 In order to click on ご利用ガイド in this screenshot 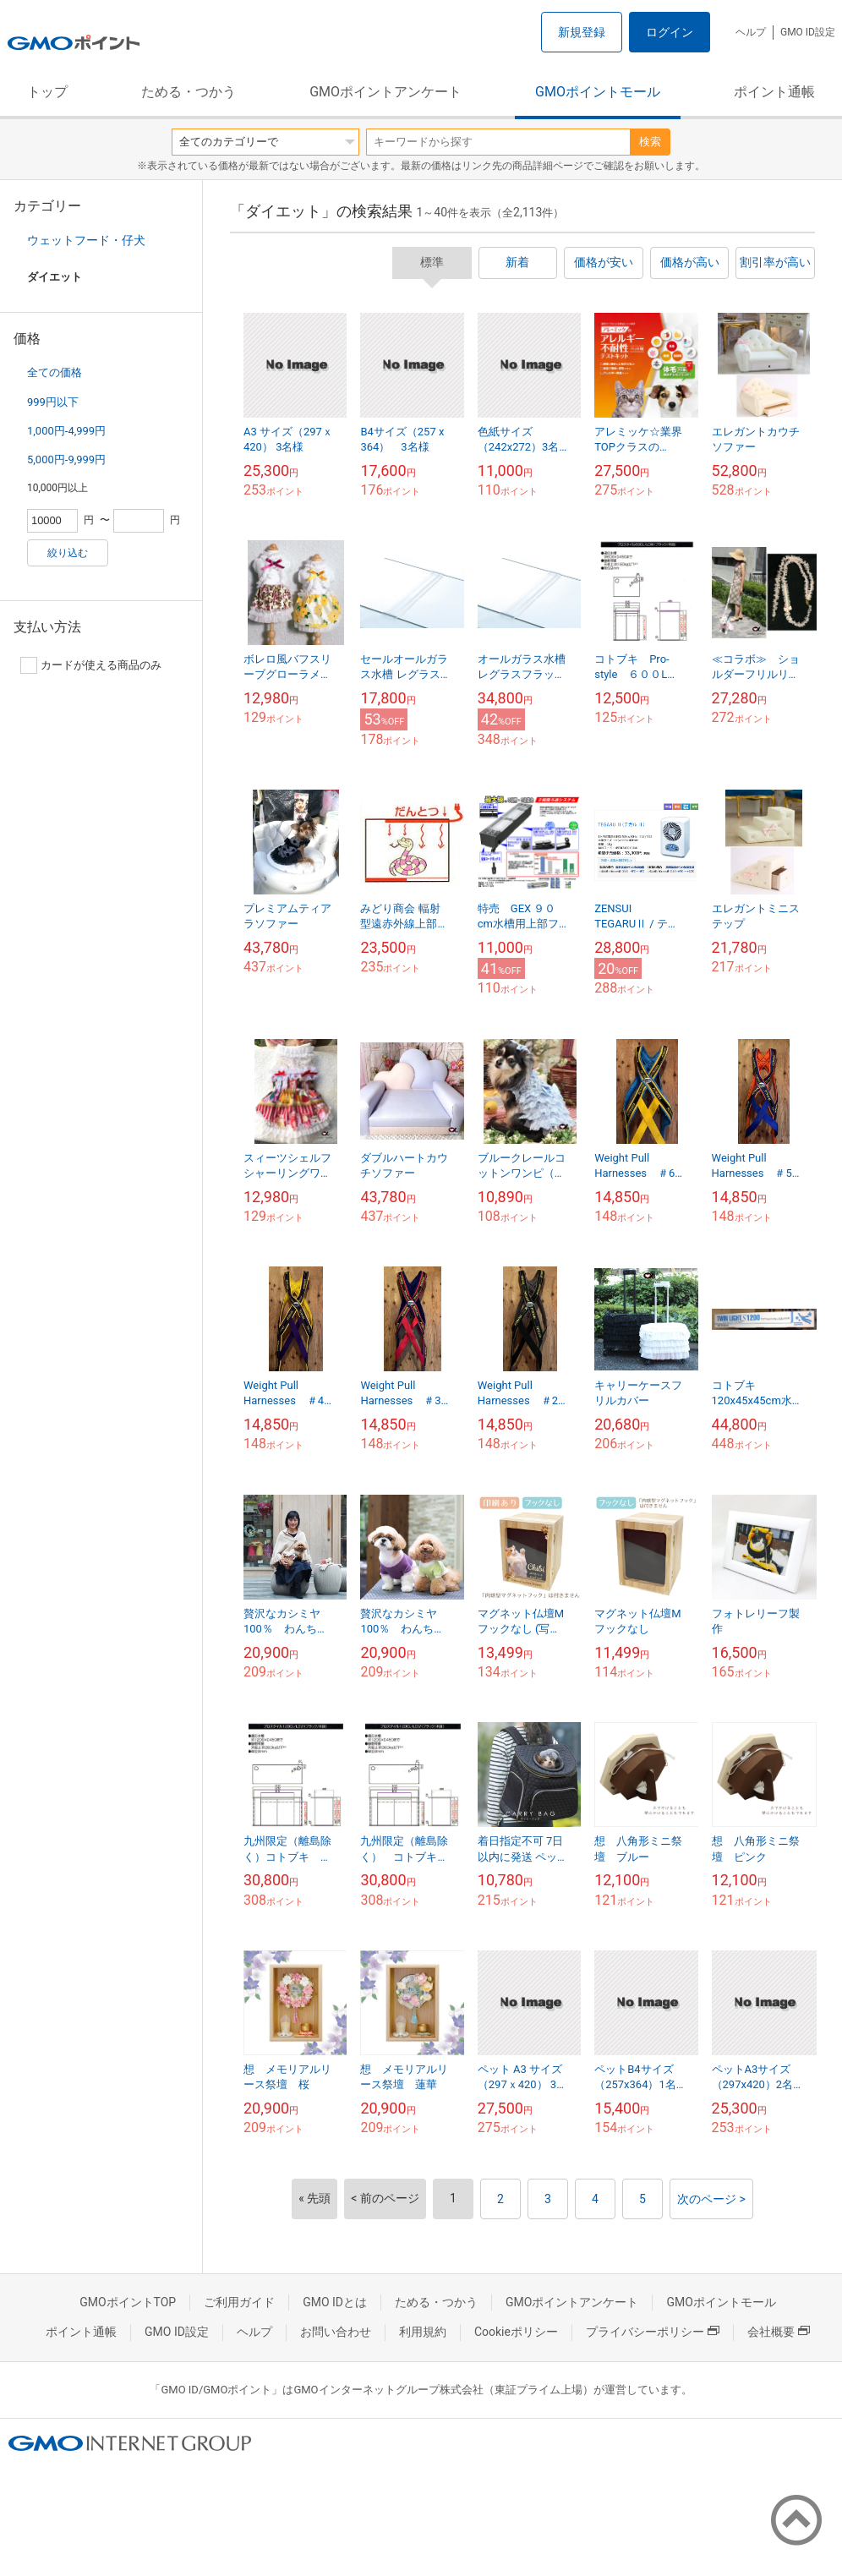, I will do `click(239, 2302)`.